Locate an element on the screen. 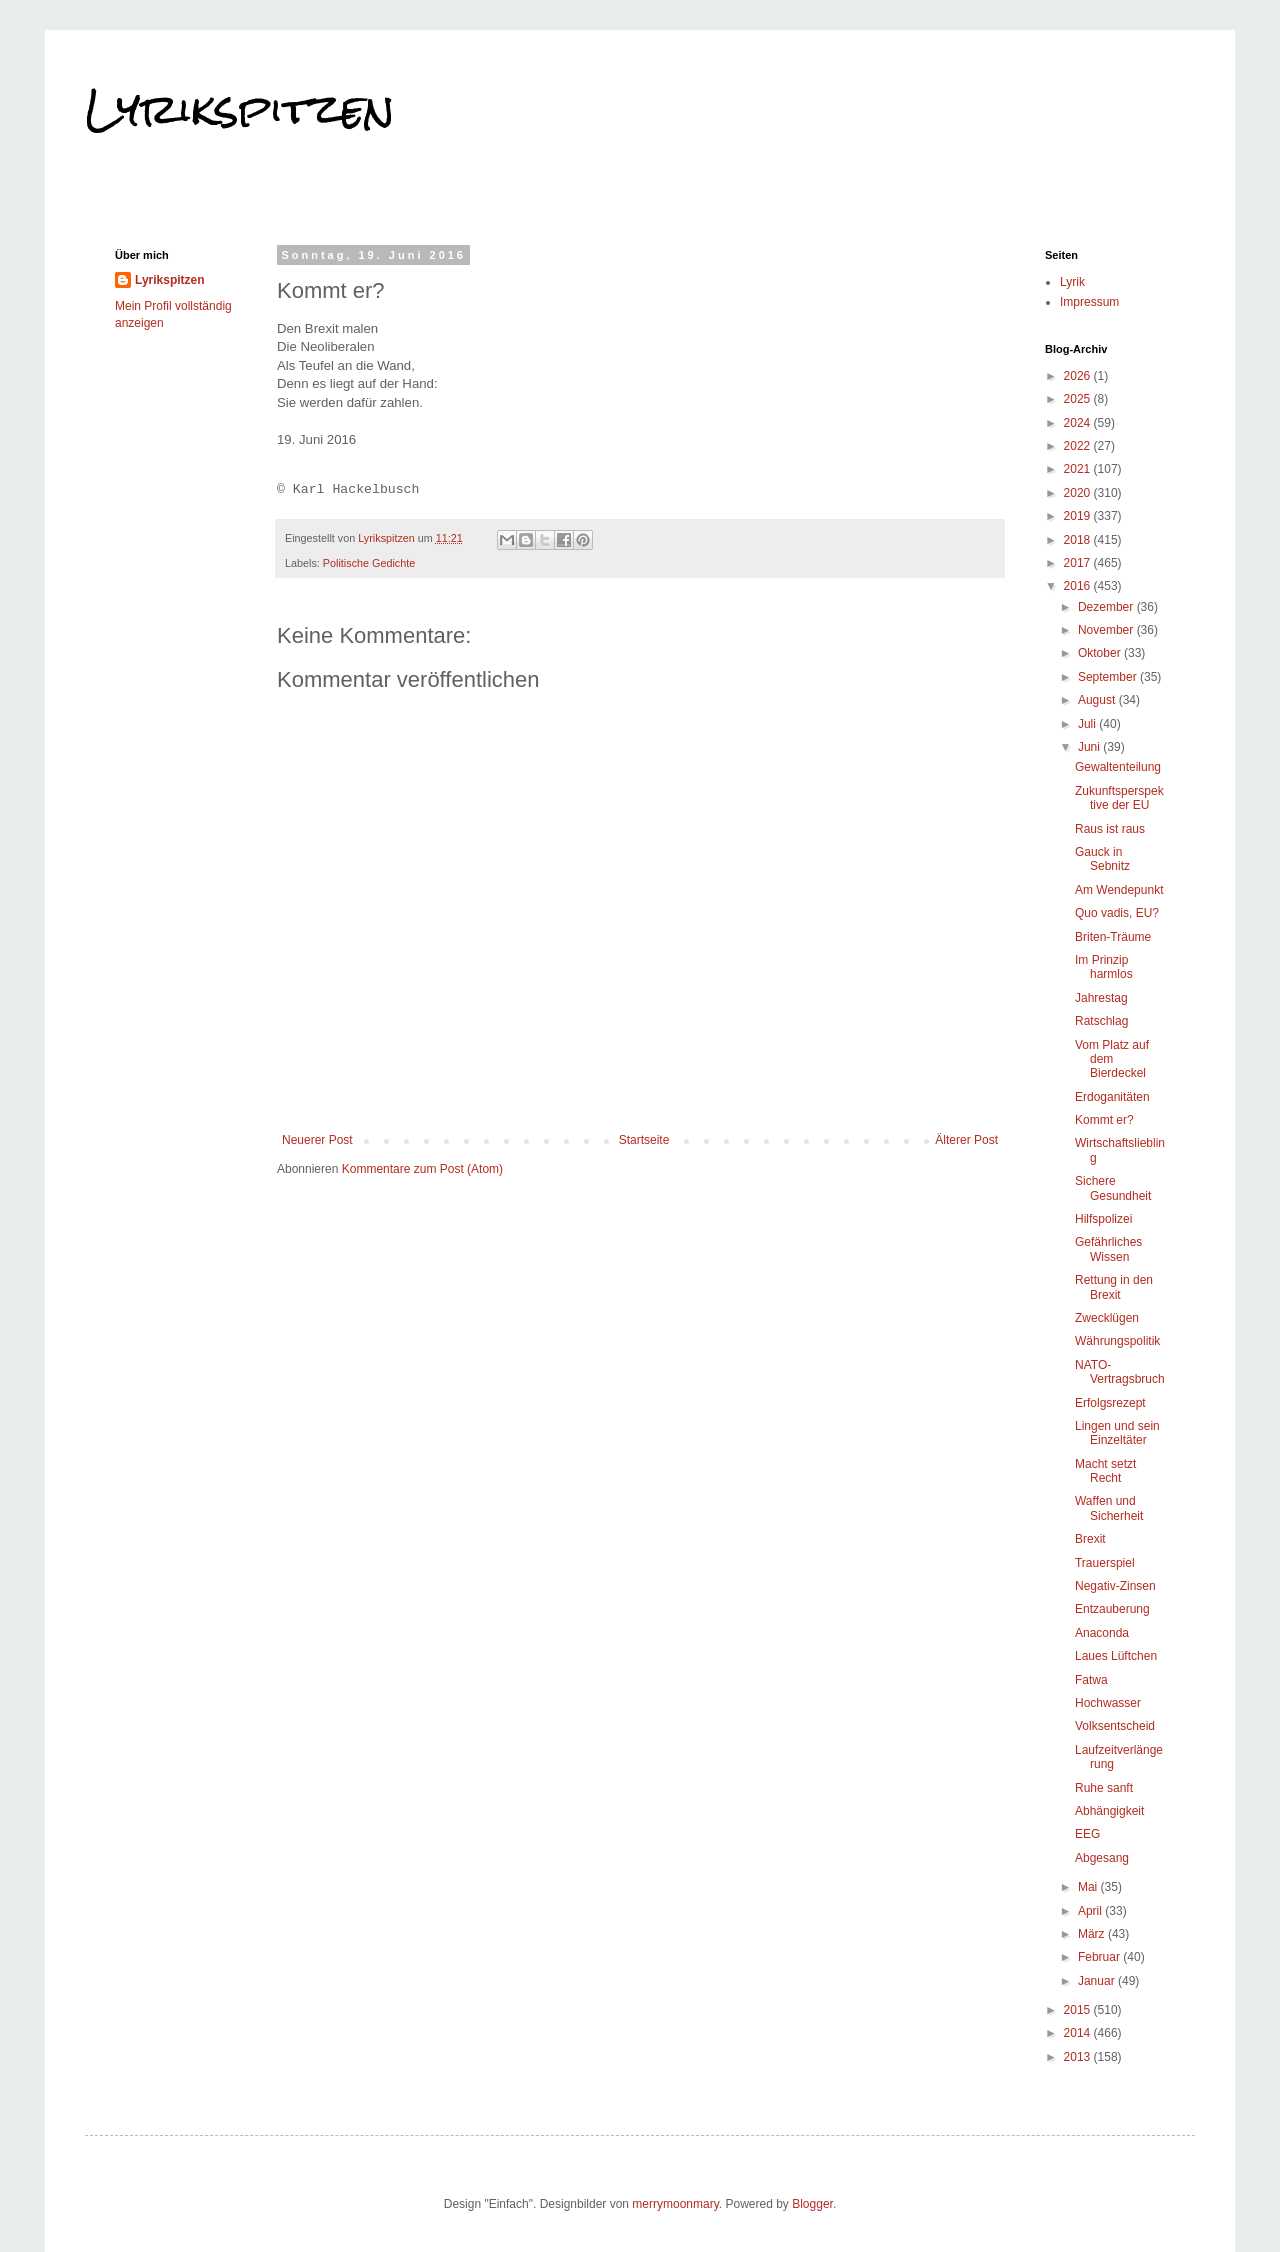 This screenshot has width=1280, height=2252. Jahrestag is located at coordinates (1101, 998).